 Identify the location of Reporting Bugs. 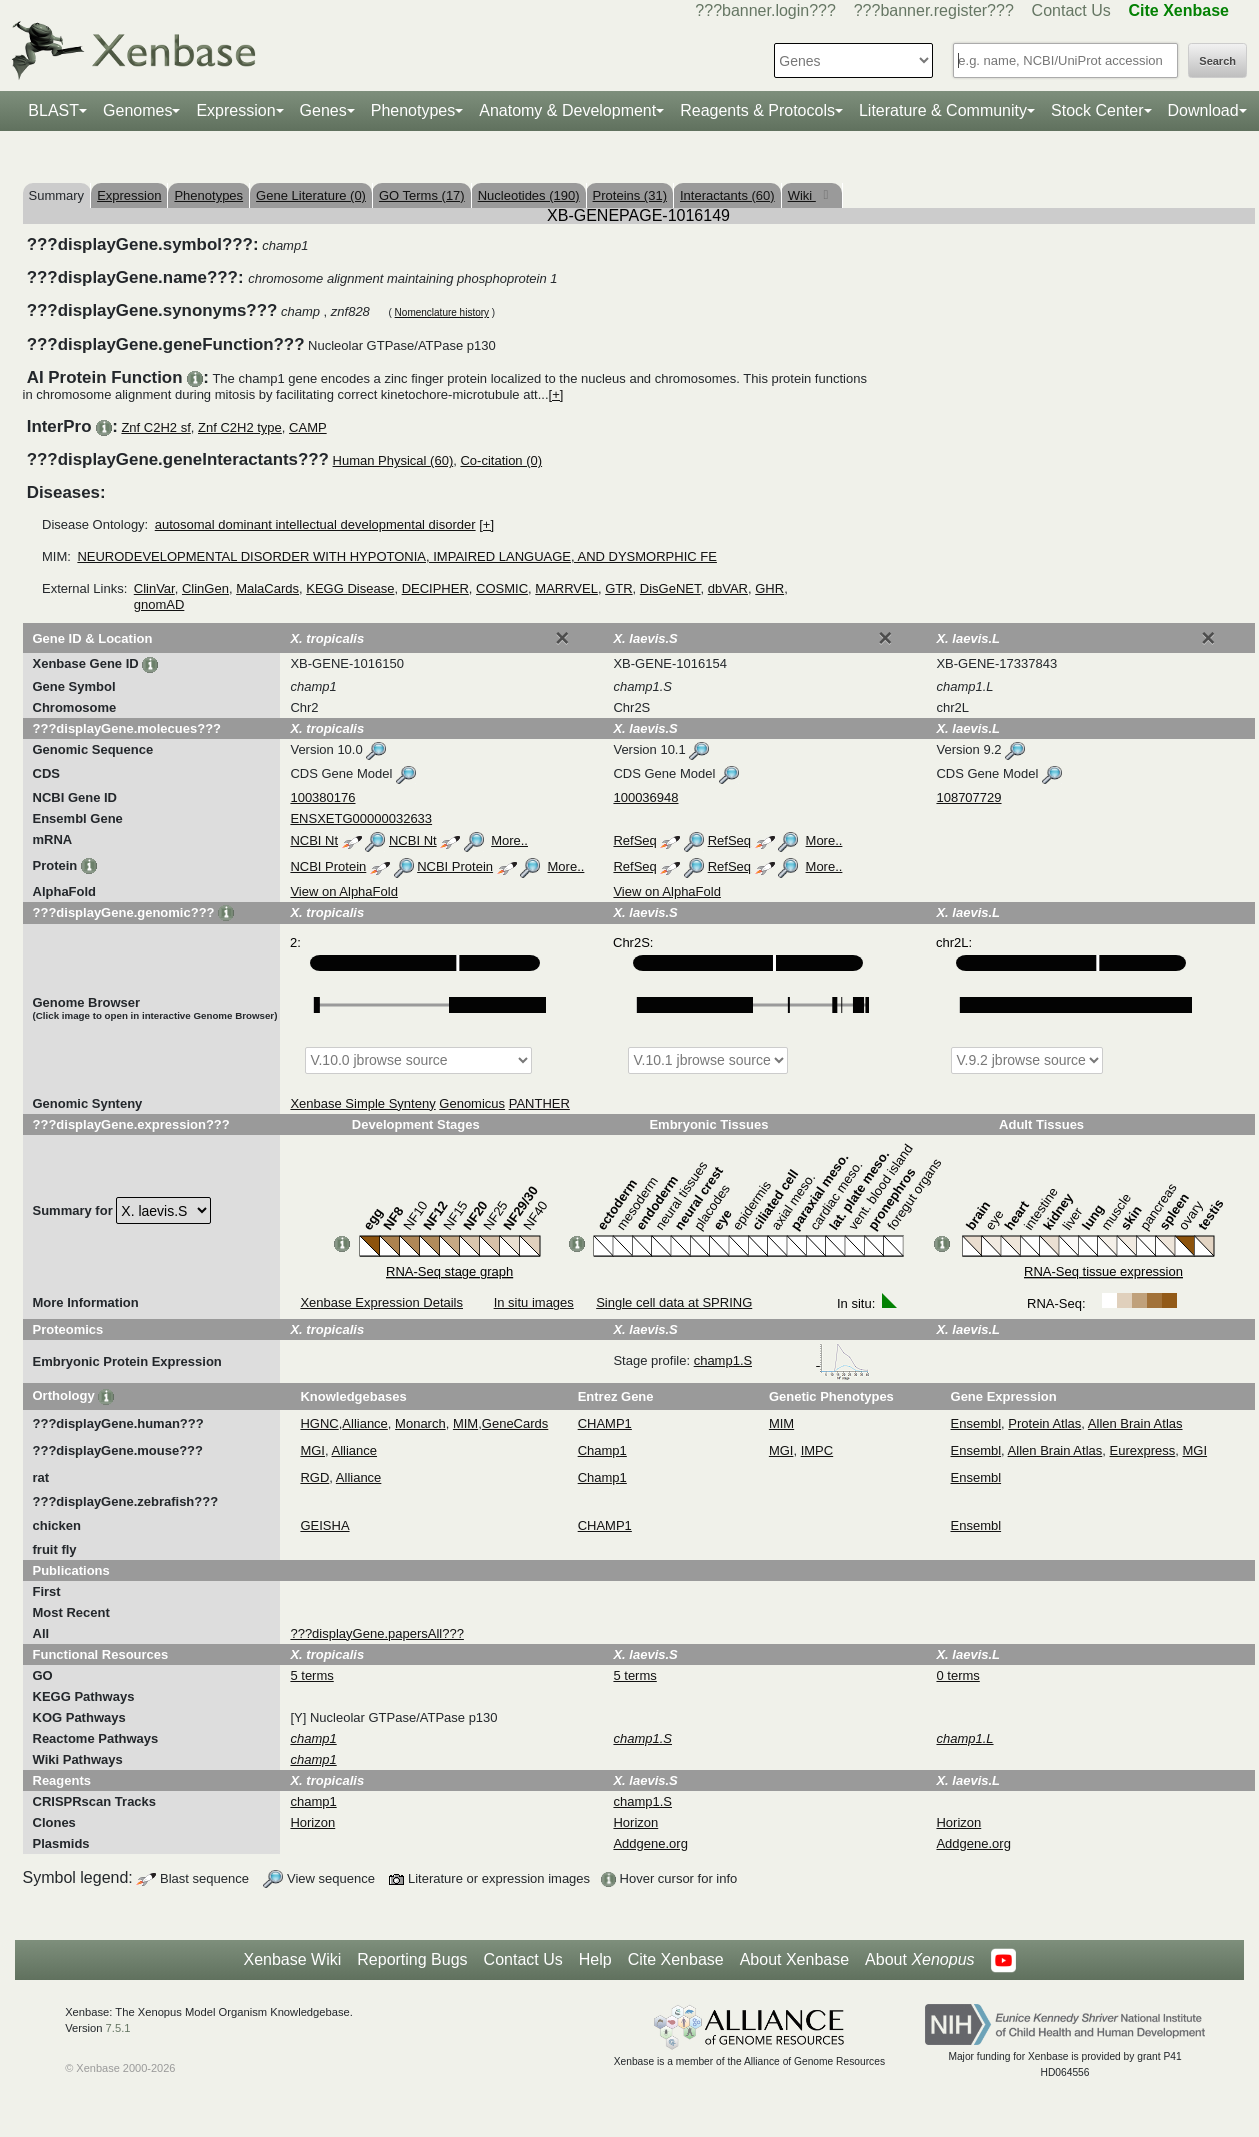
(412, 1959).